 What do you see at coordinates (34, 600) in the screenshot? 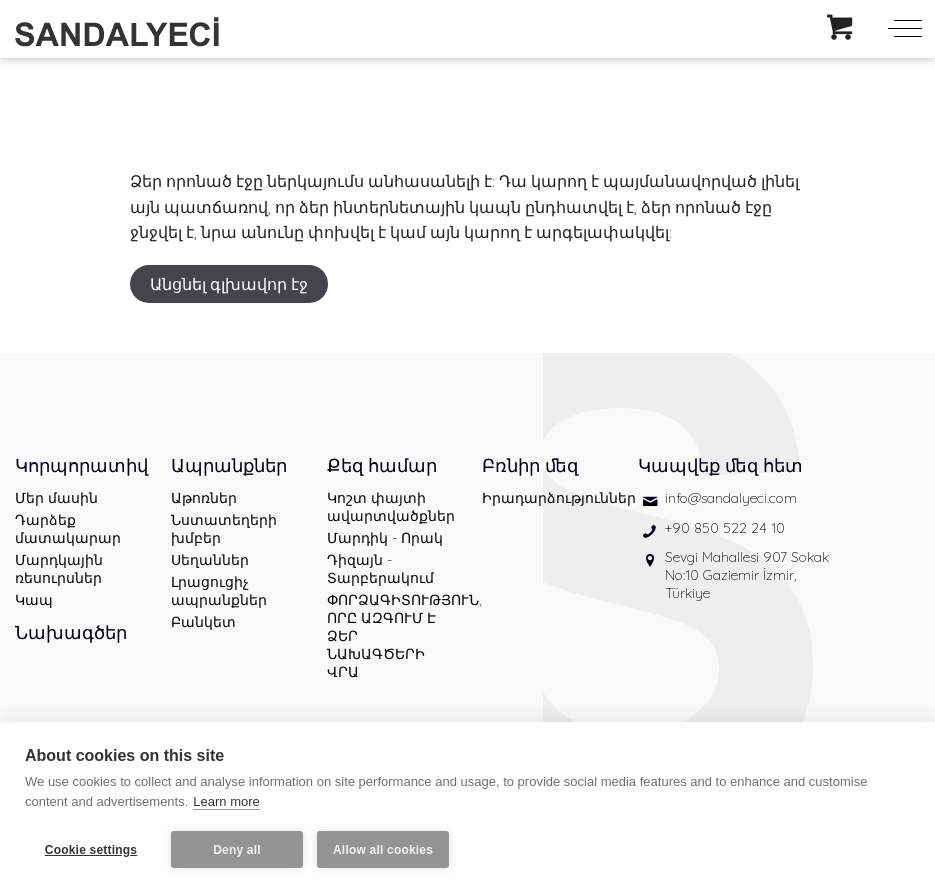
I see `Կապ` at bounding box center [34, 600].